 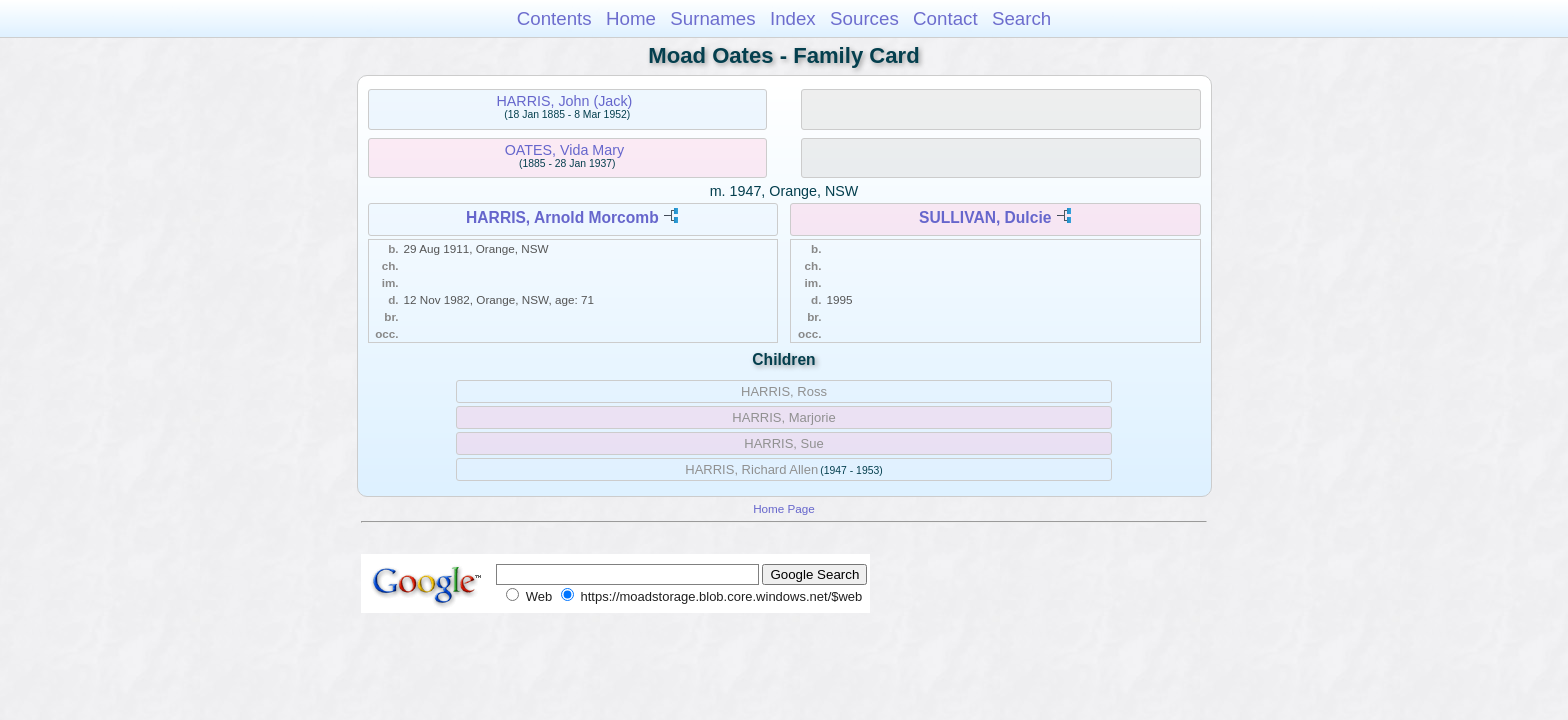 I want to click on OATES, Vida Mary, so click(x=564, y=150).